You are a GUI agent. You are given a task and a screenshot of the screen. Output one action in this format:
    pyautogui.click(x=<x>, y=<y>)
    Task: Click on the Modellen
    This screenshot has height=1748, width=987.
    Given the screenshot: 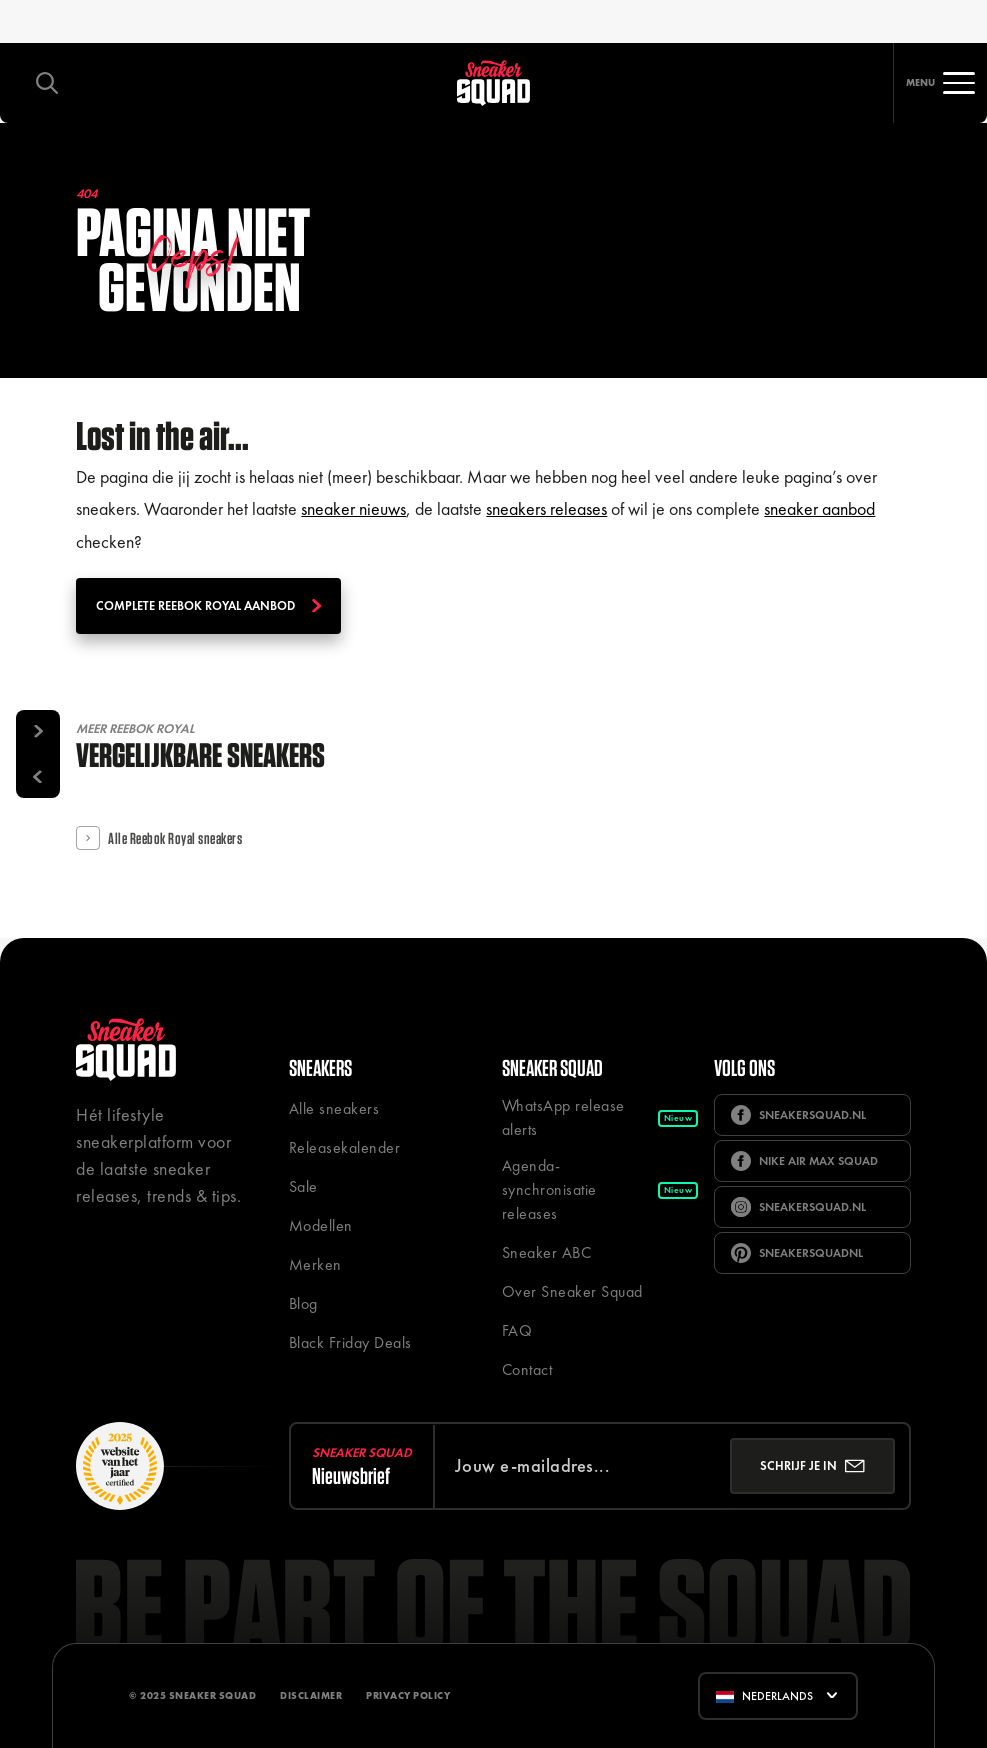 What is the action you would take?
    pyautogui.click(x=321, y=1225)
    